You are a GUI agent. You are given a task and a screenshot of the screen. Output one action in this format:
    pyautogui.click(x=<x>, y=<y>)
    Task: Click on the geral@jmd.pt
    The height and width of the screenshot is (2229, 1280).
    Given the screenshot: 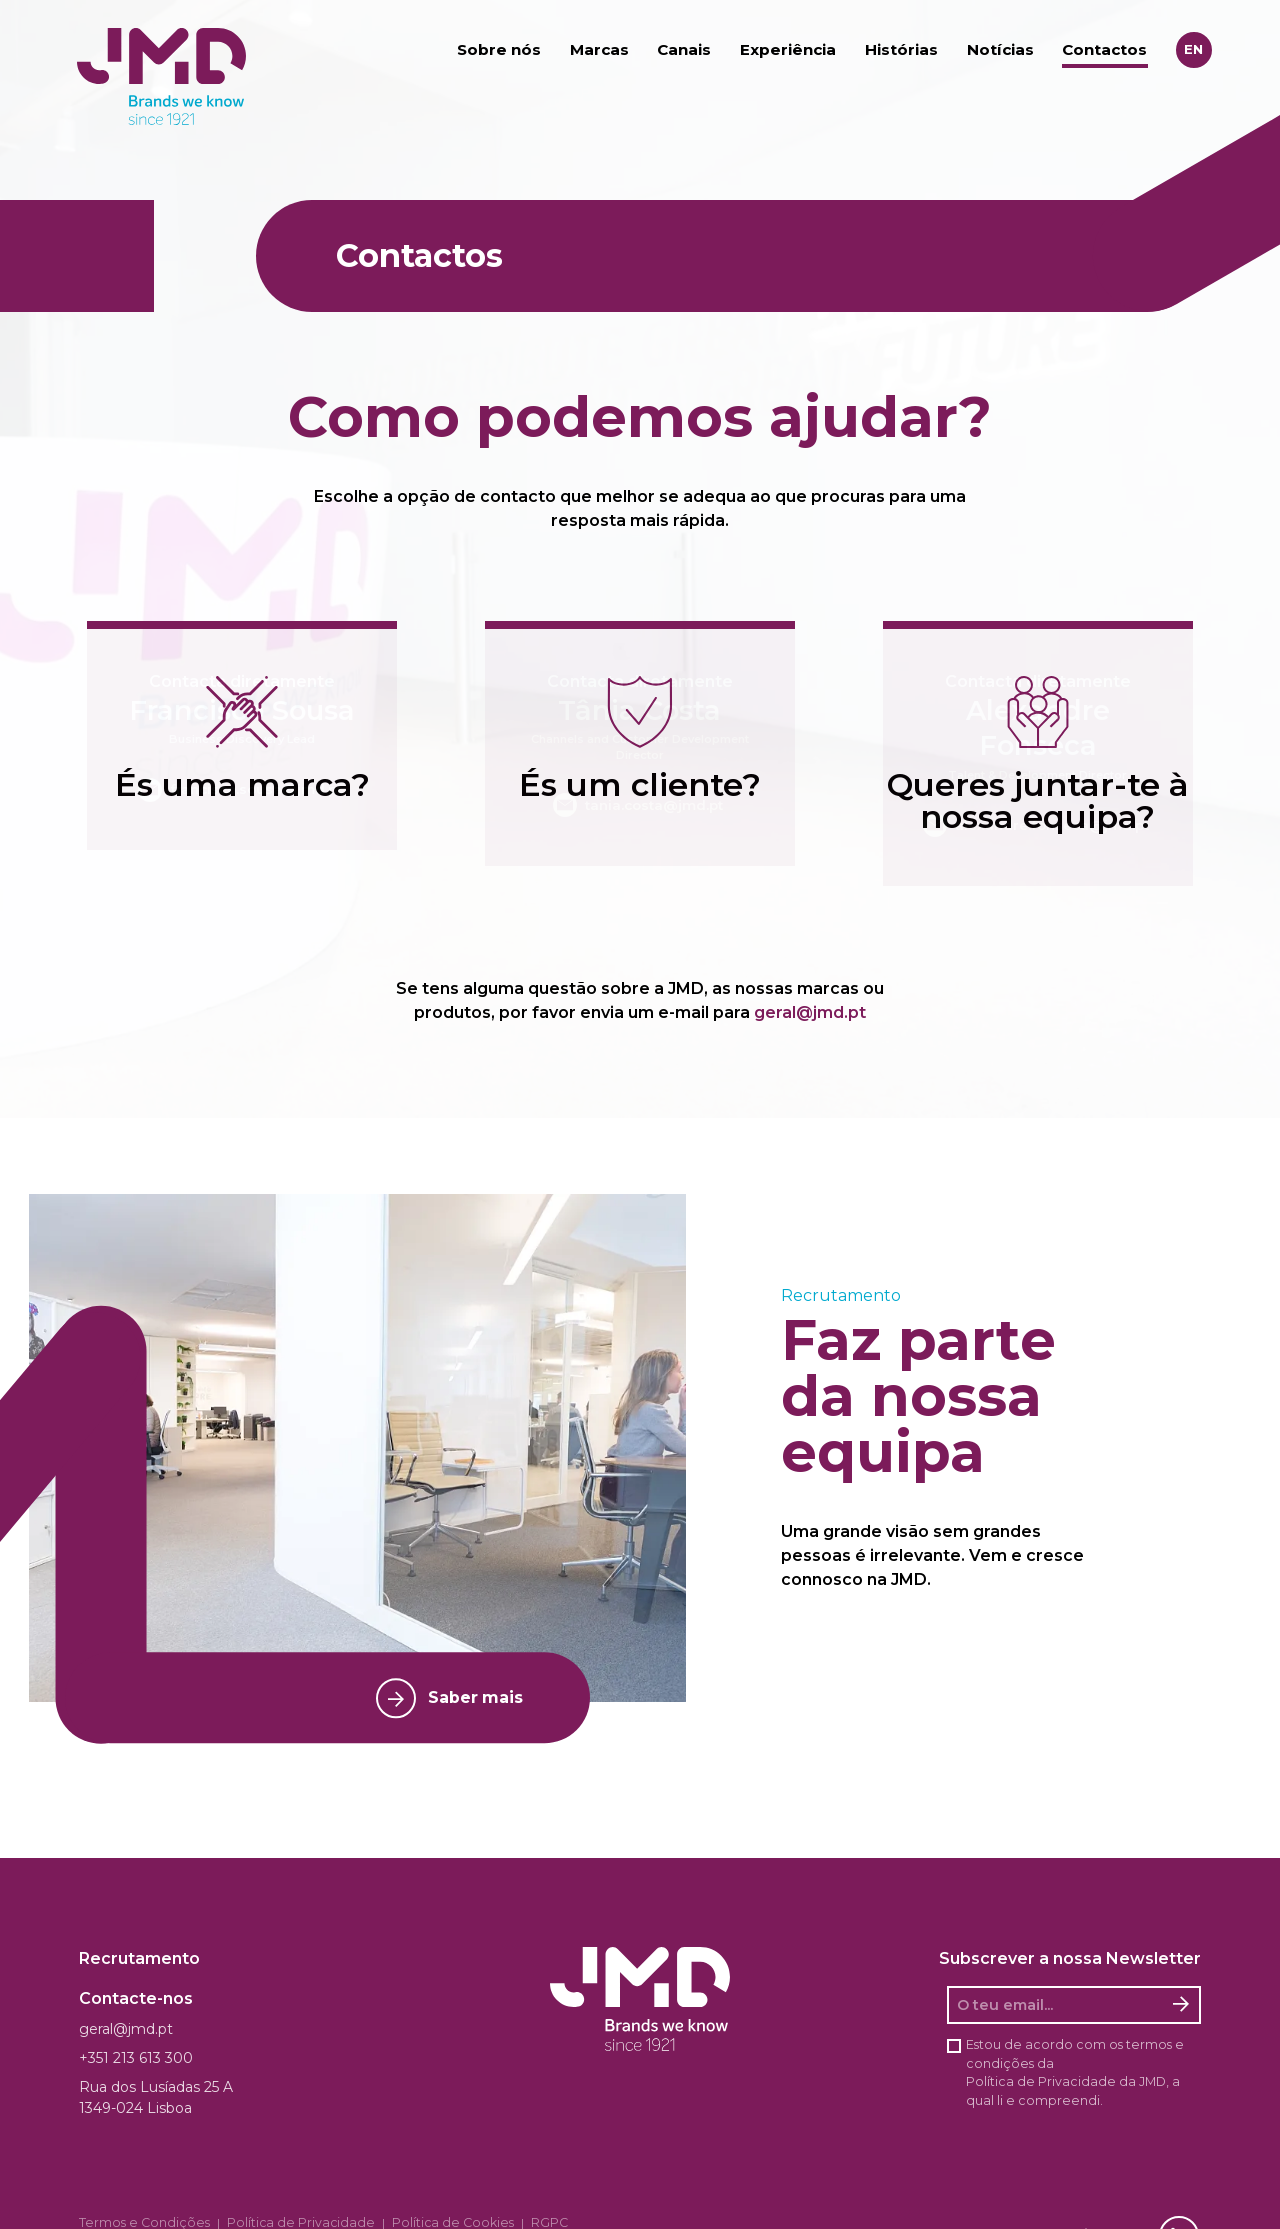 What is the action you would take?
    pyautogui.click(x=810, y=1009)
    